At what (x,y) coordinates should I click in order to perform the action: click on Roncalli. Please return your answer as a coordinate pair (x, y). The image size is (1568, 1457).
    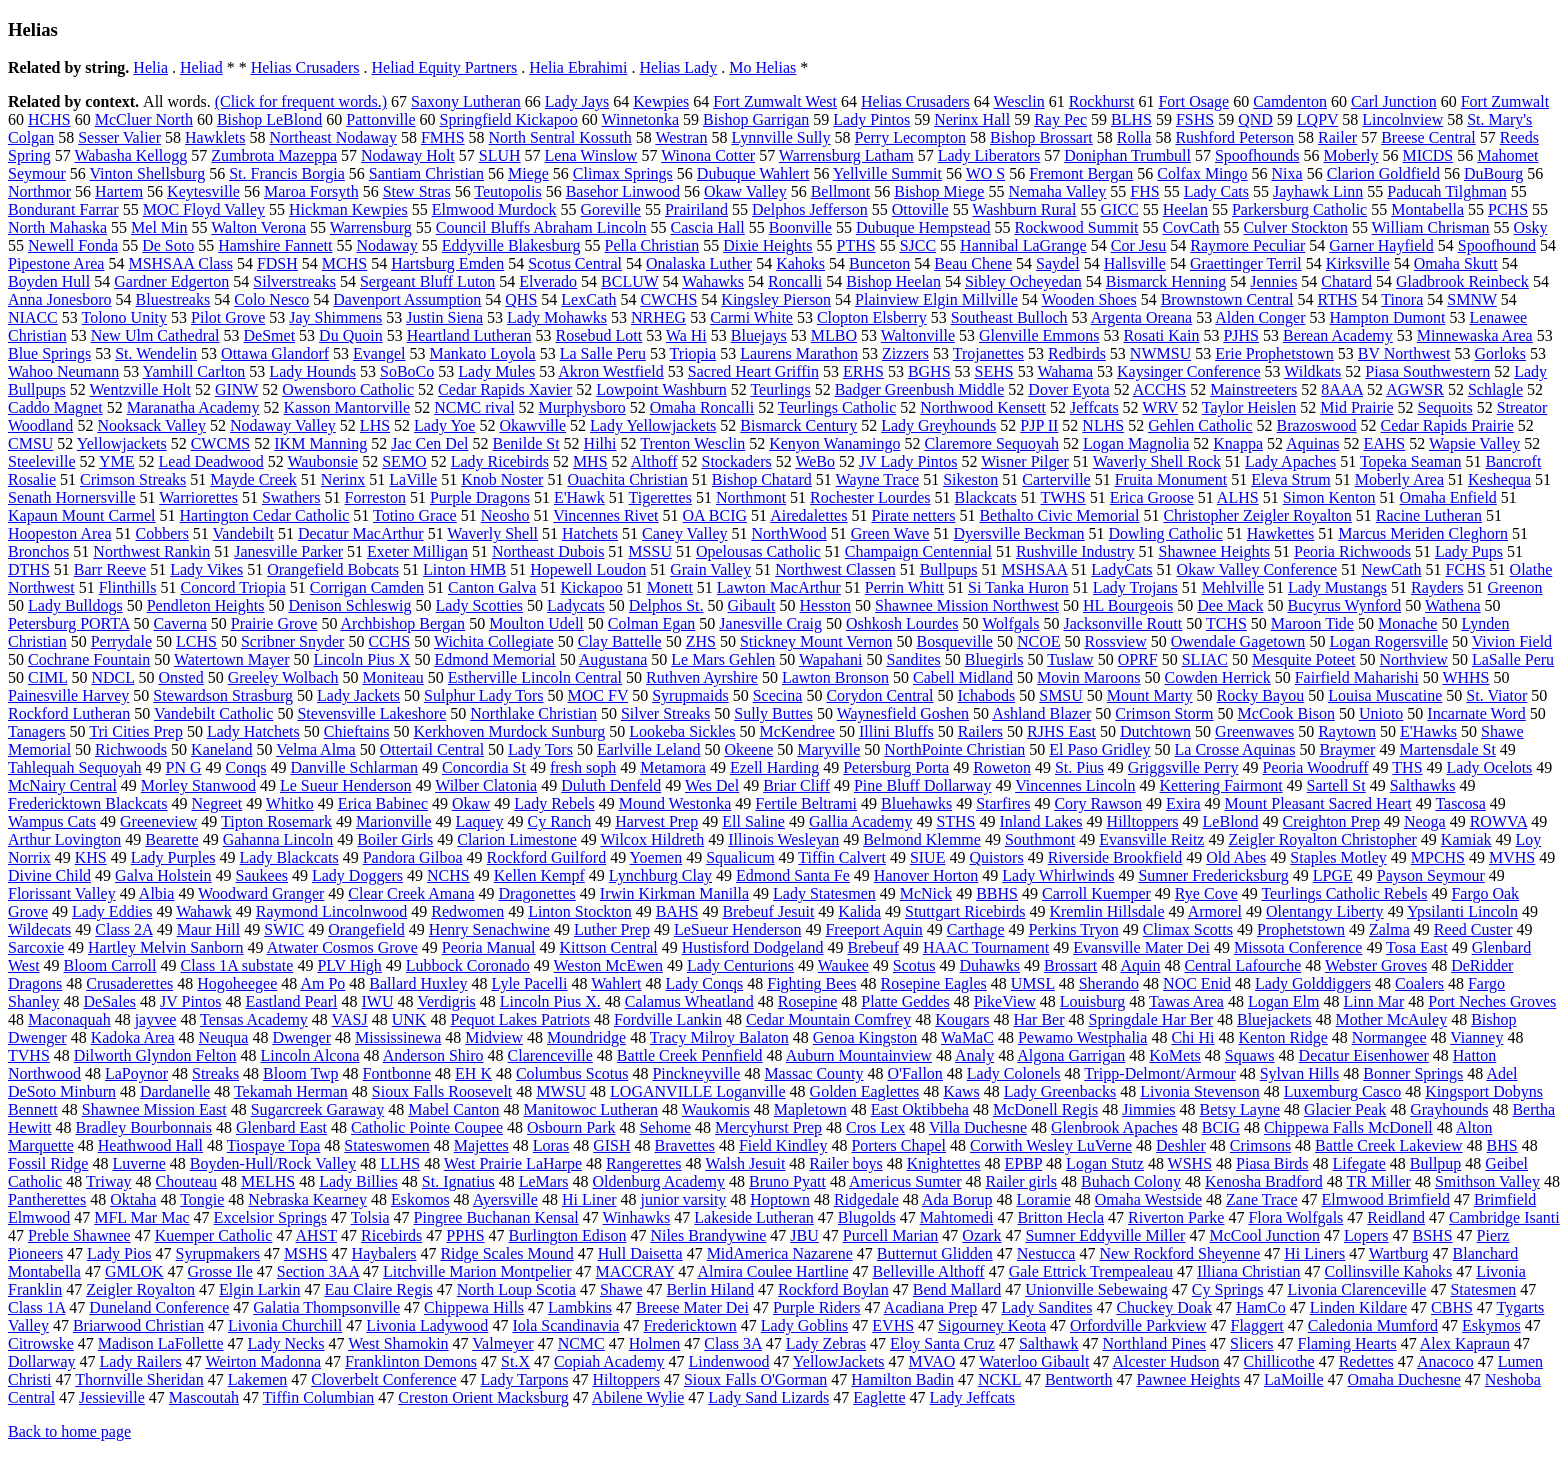
    Looking at the image, I should click on (795, 281).